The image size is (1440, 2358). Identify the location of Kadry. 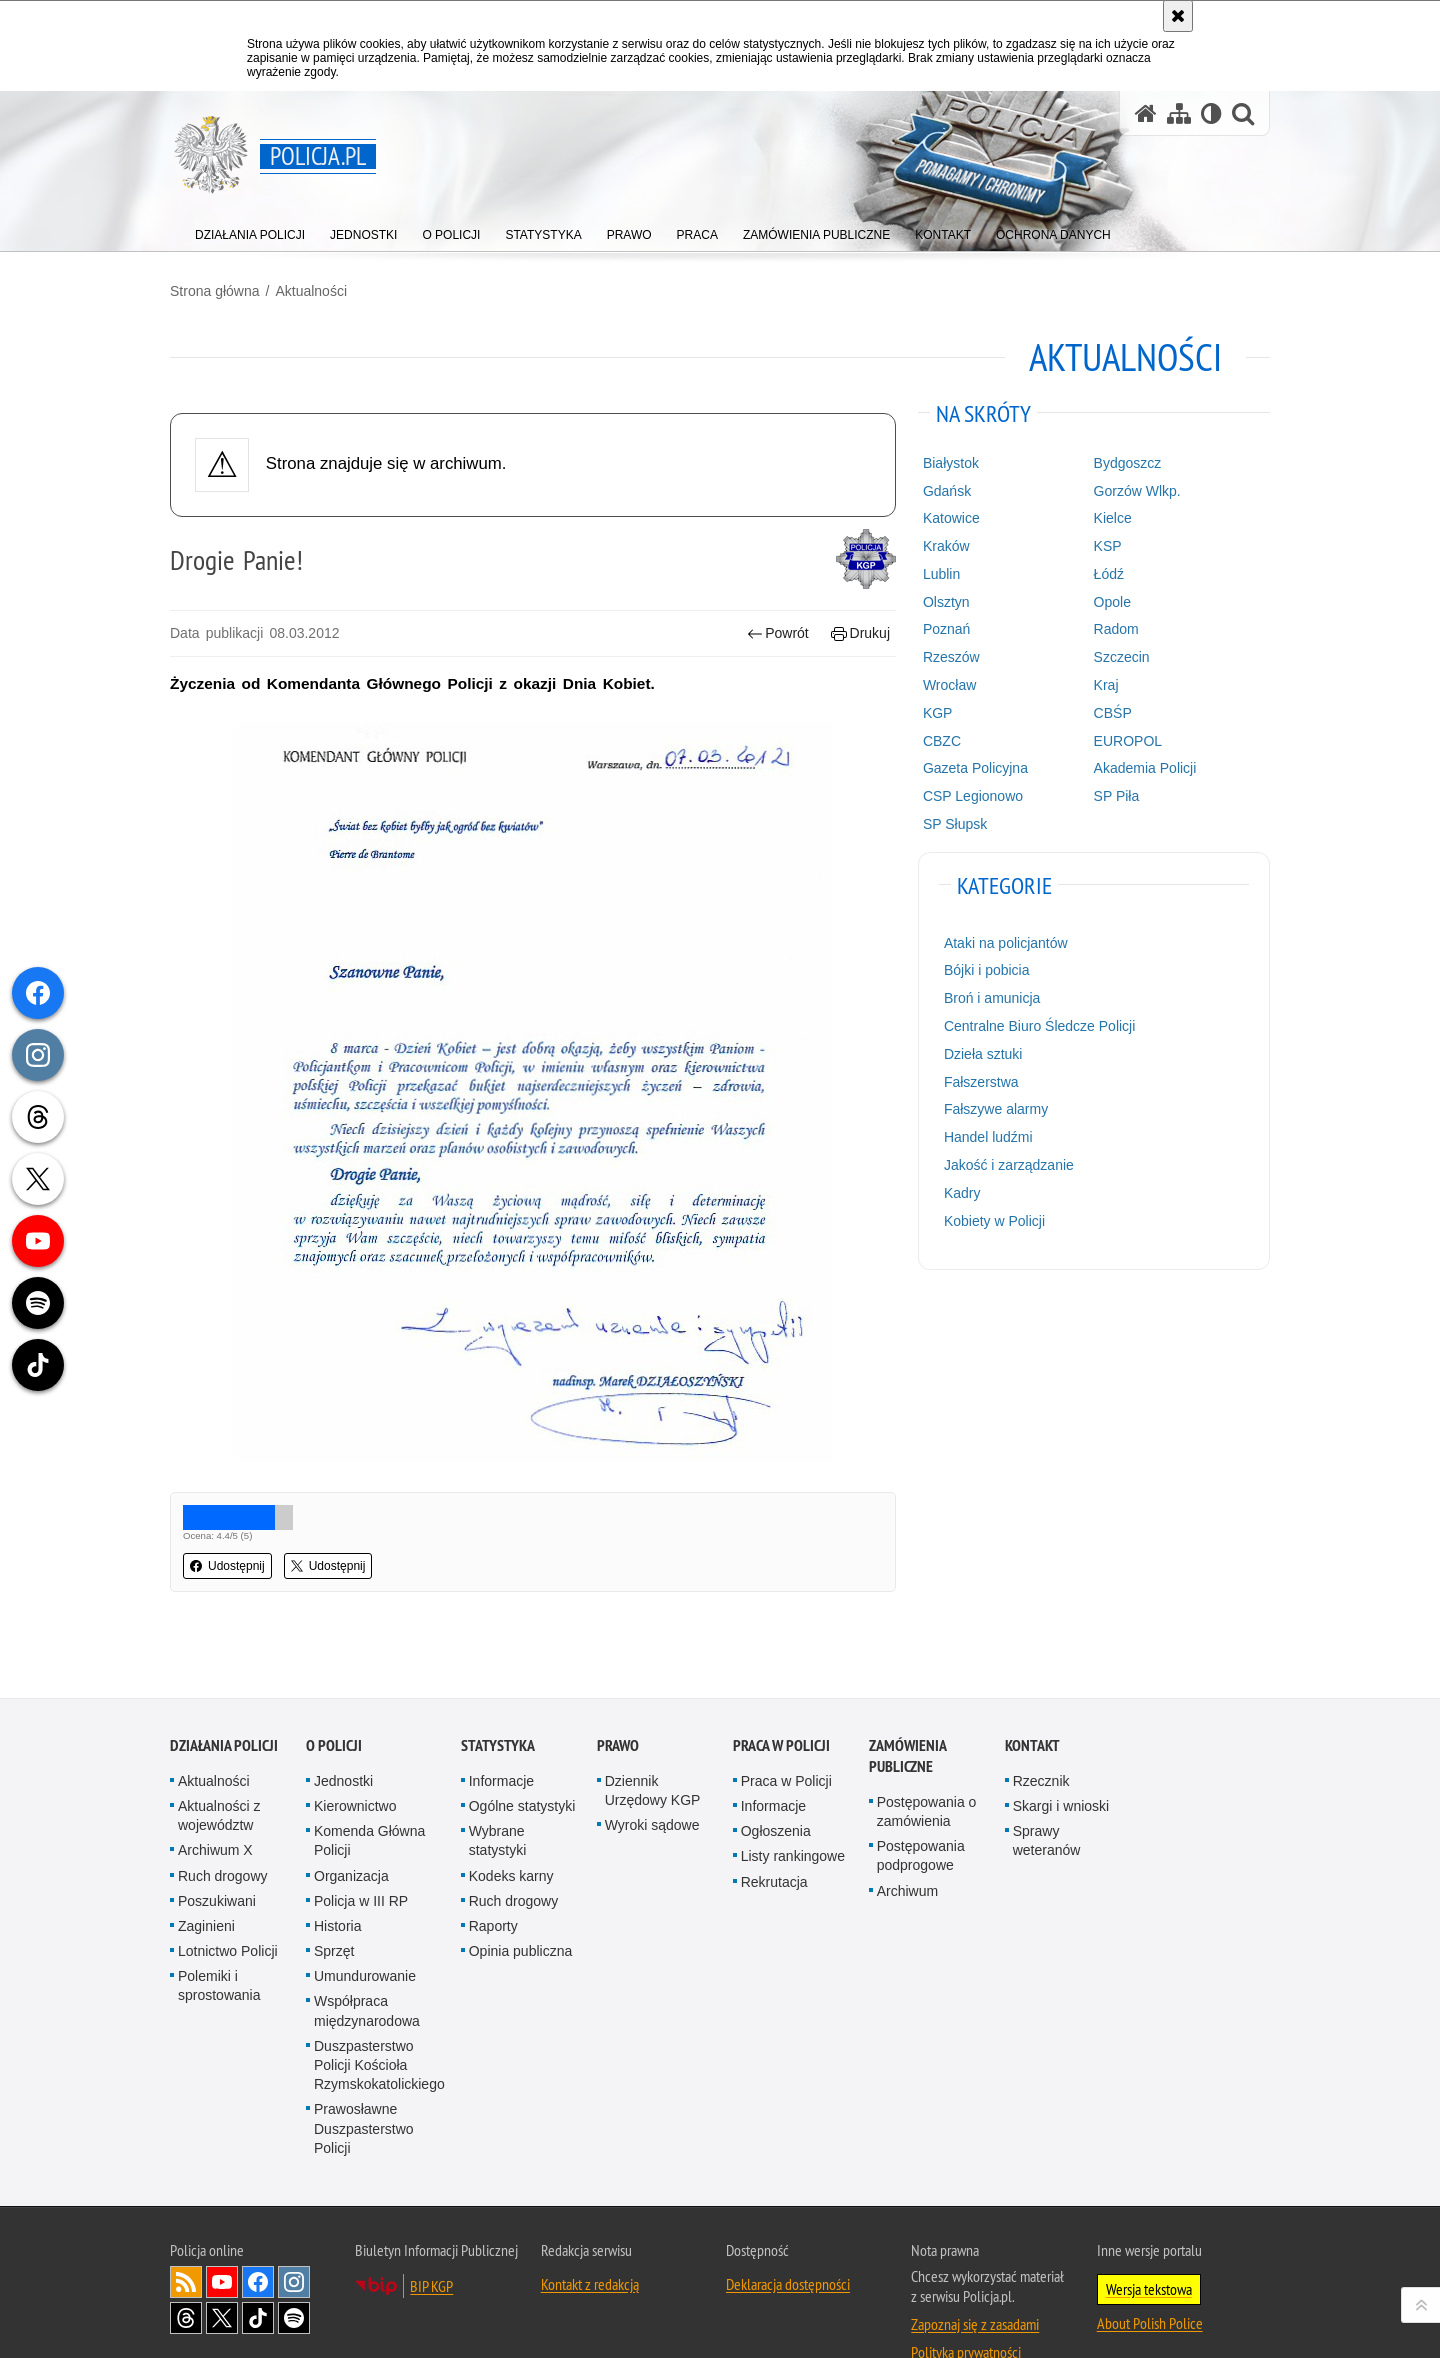
(962, 1193).